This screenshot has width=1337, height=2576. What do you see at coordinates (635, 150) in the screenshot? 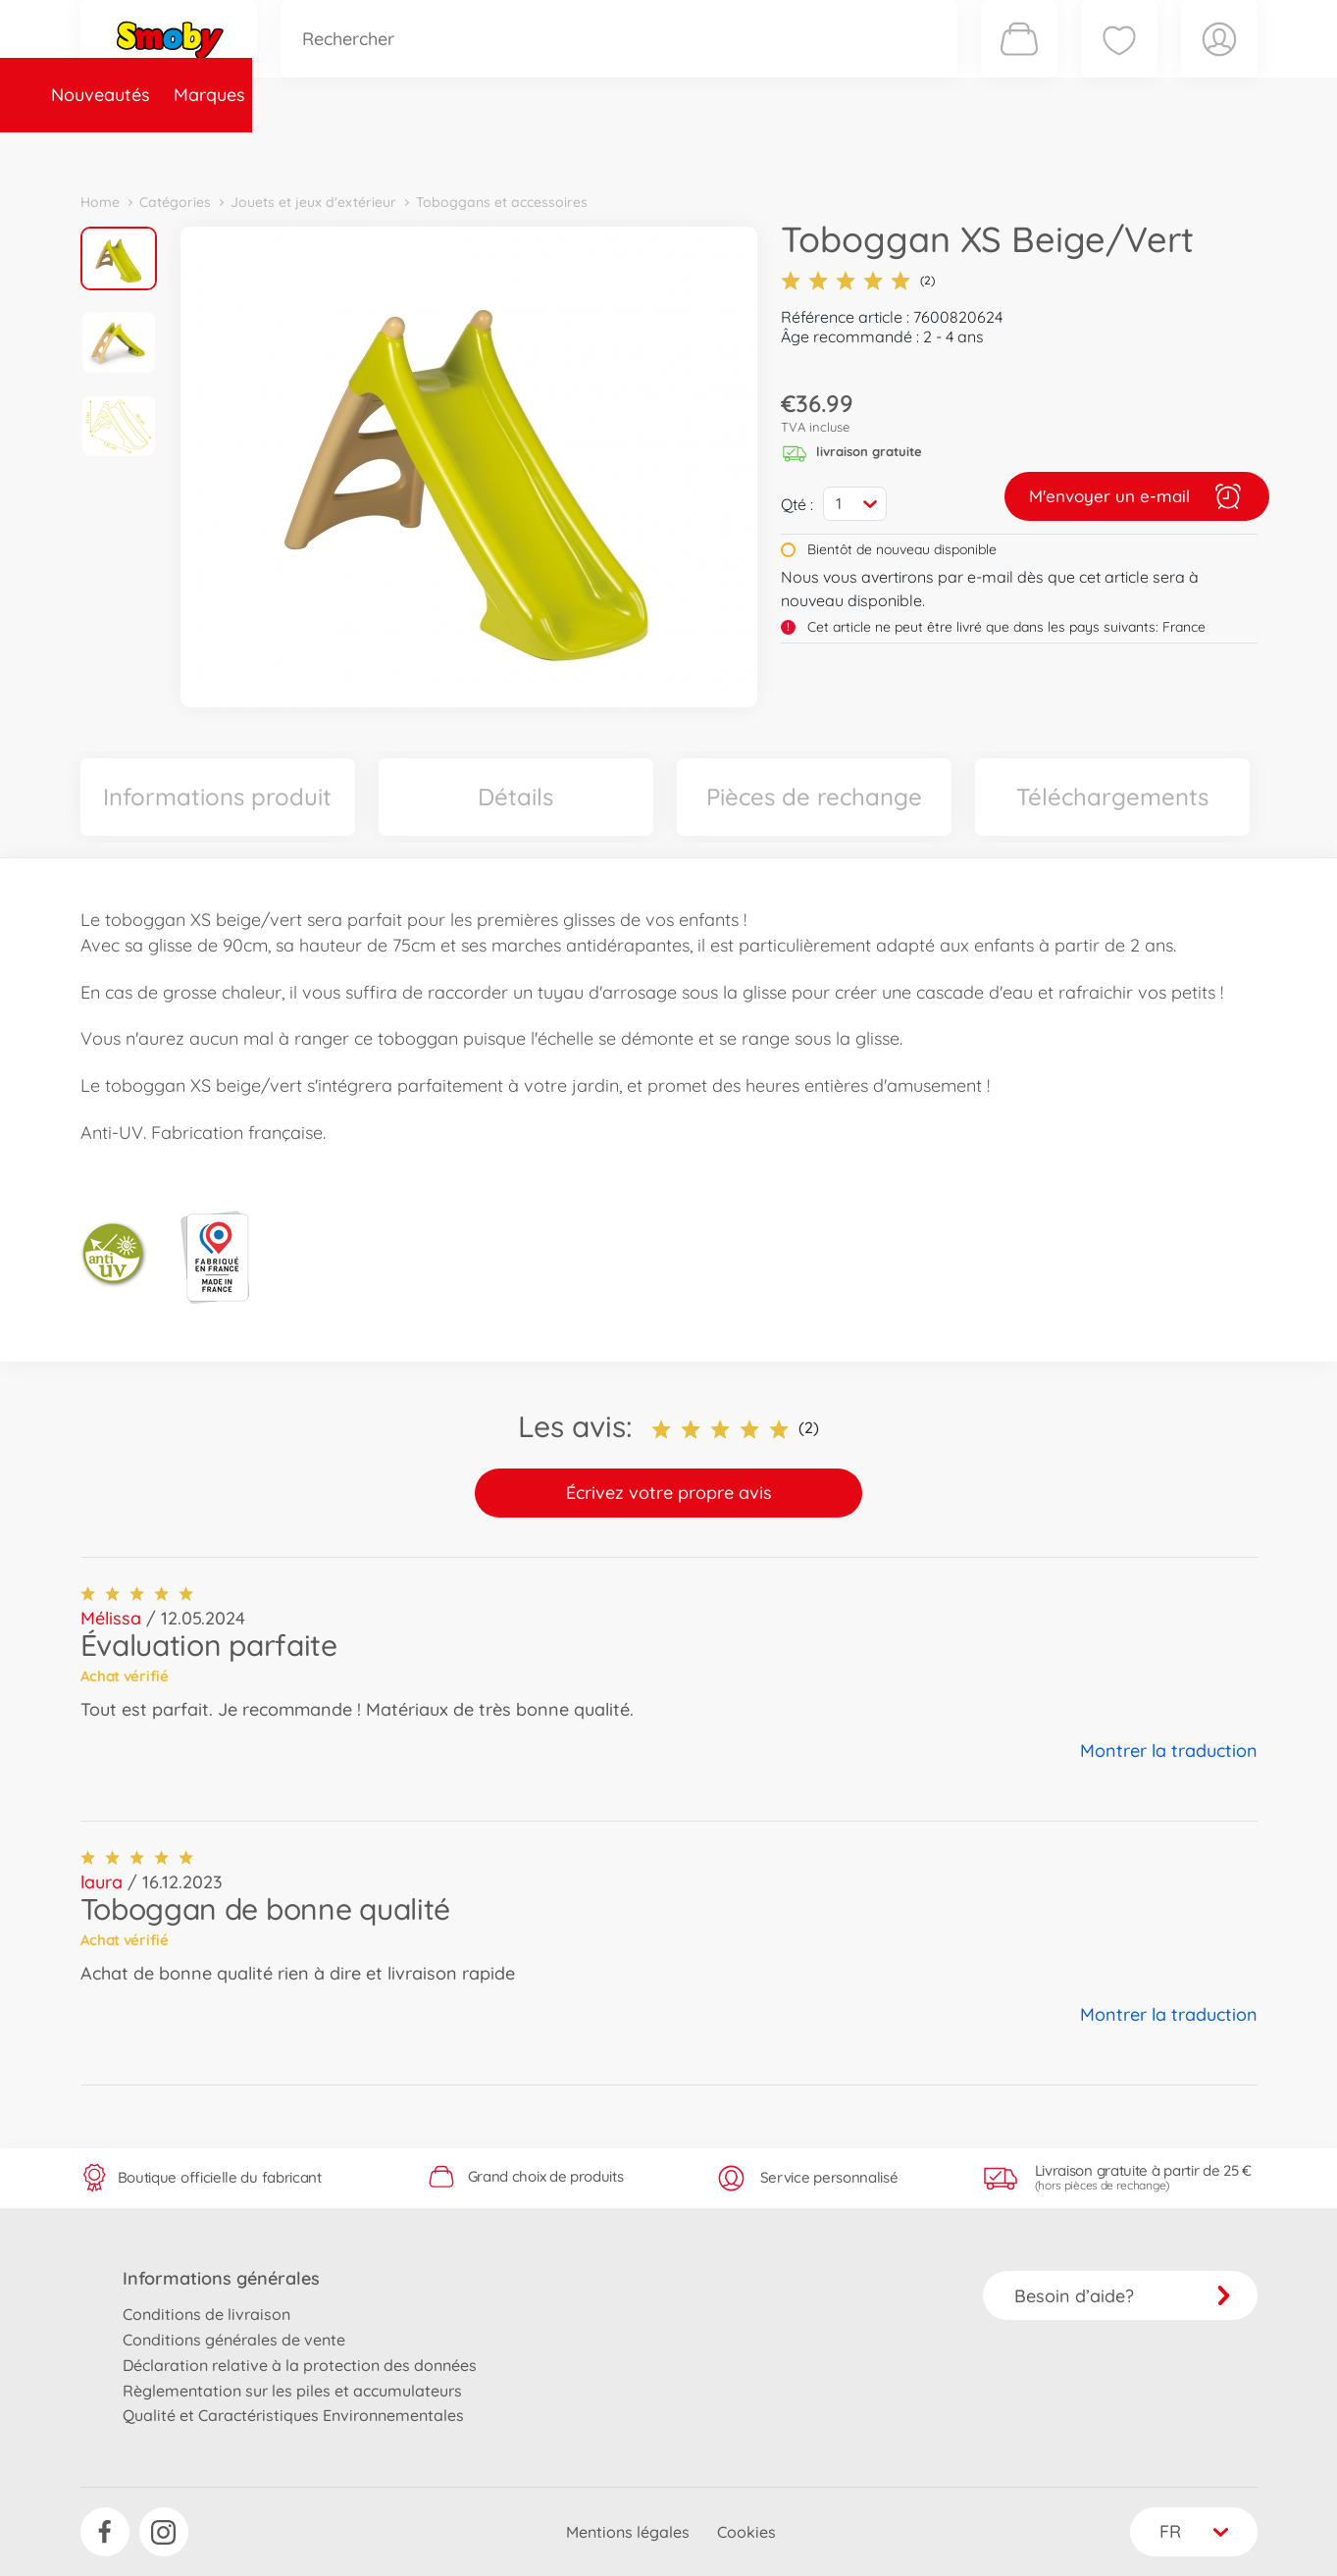
I see `Videos` at bounding box center [635, 150].